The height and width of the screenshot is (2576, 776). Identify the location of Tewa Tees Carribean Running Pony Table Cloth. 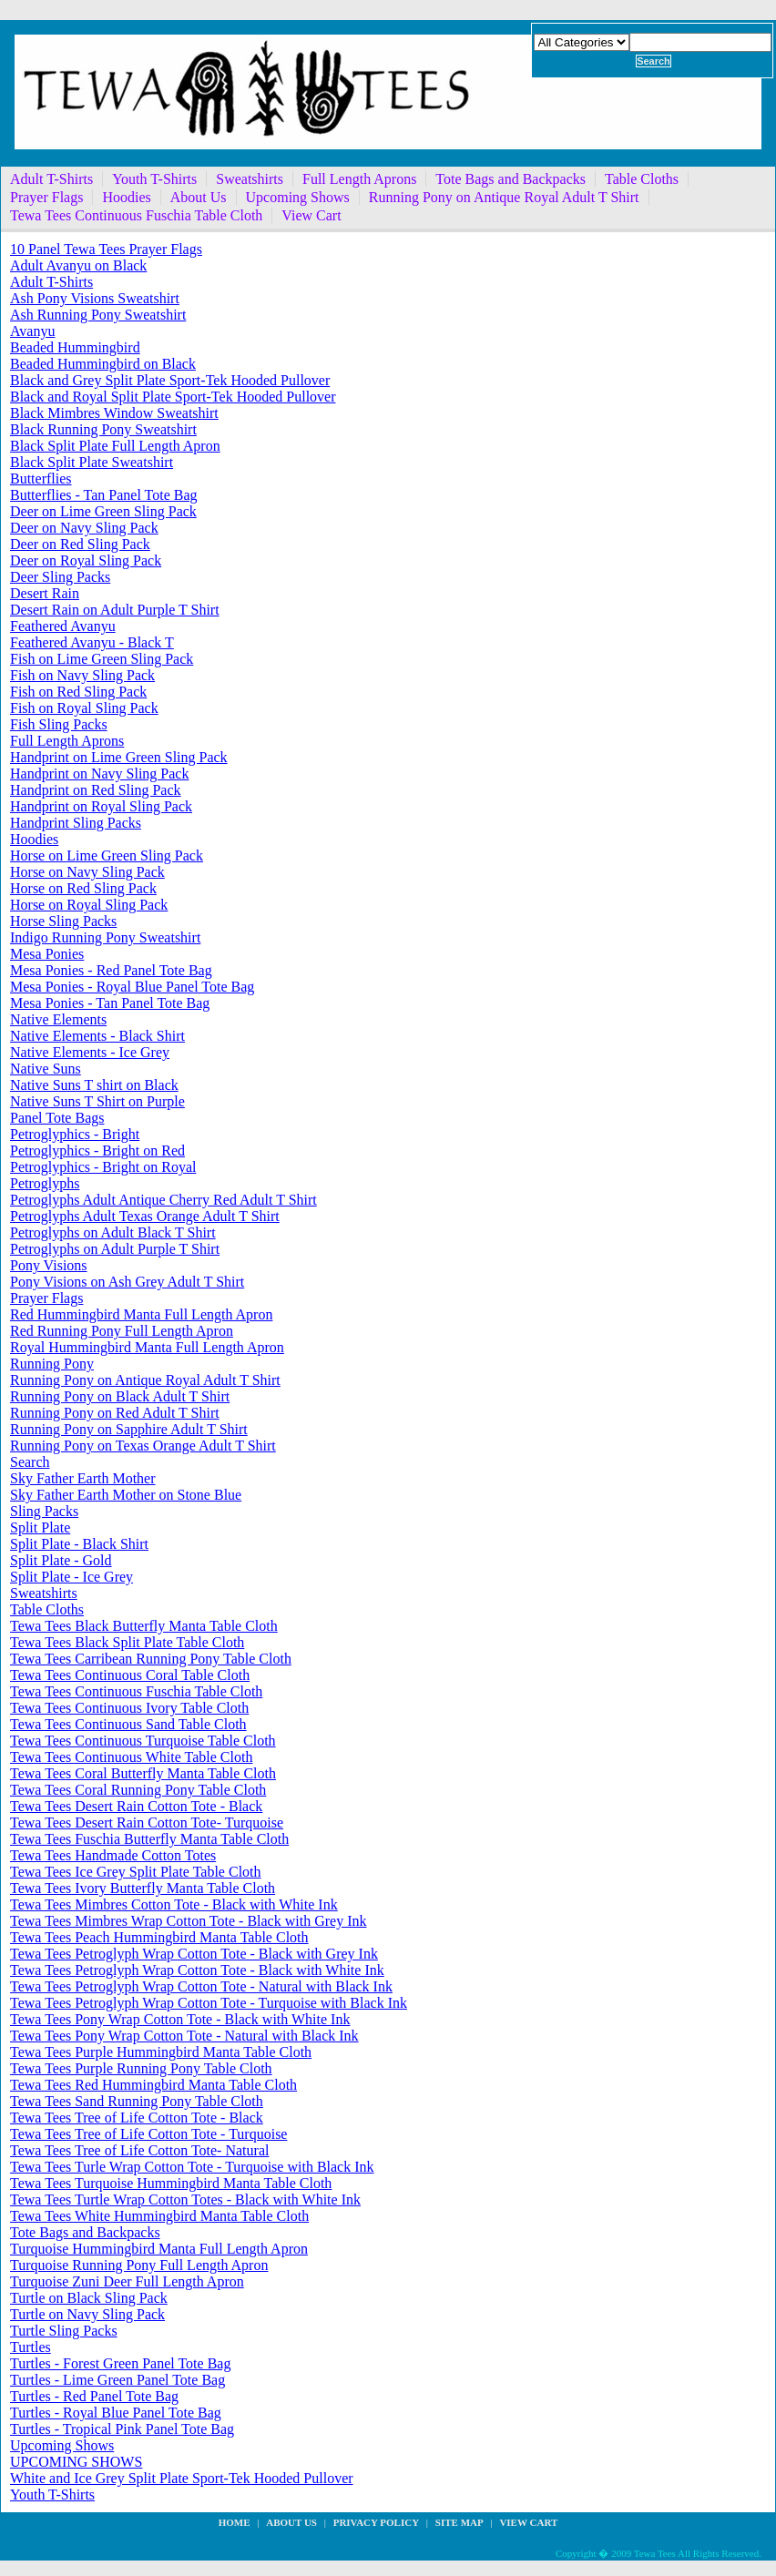
(150, 1658).